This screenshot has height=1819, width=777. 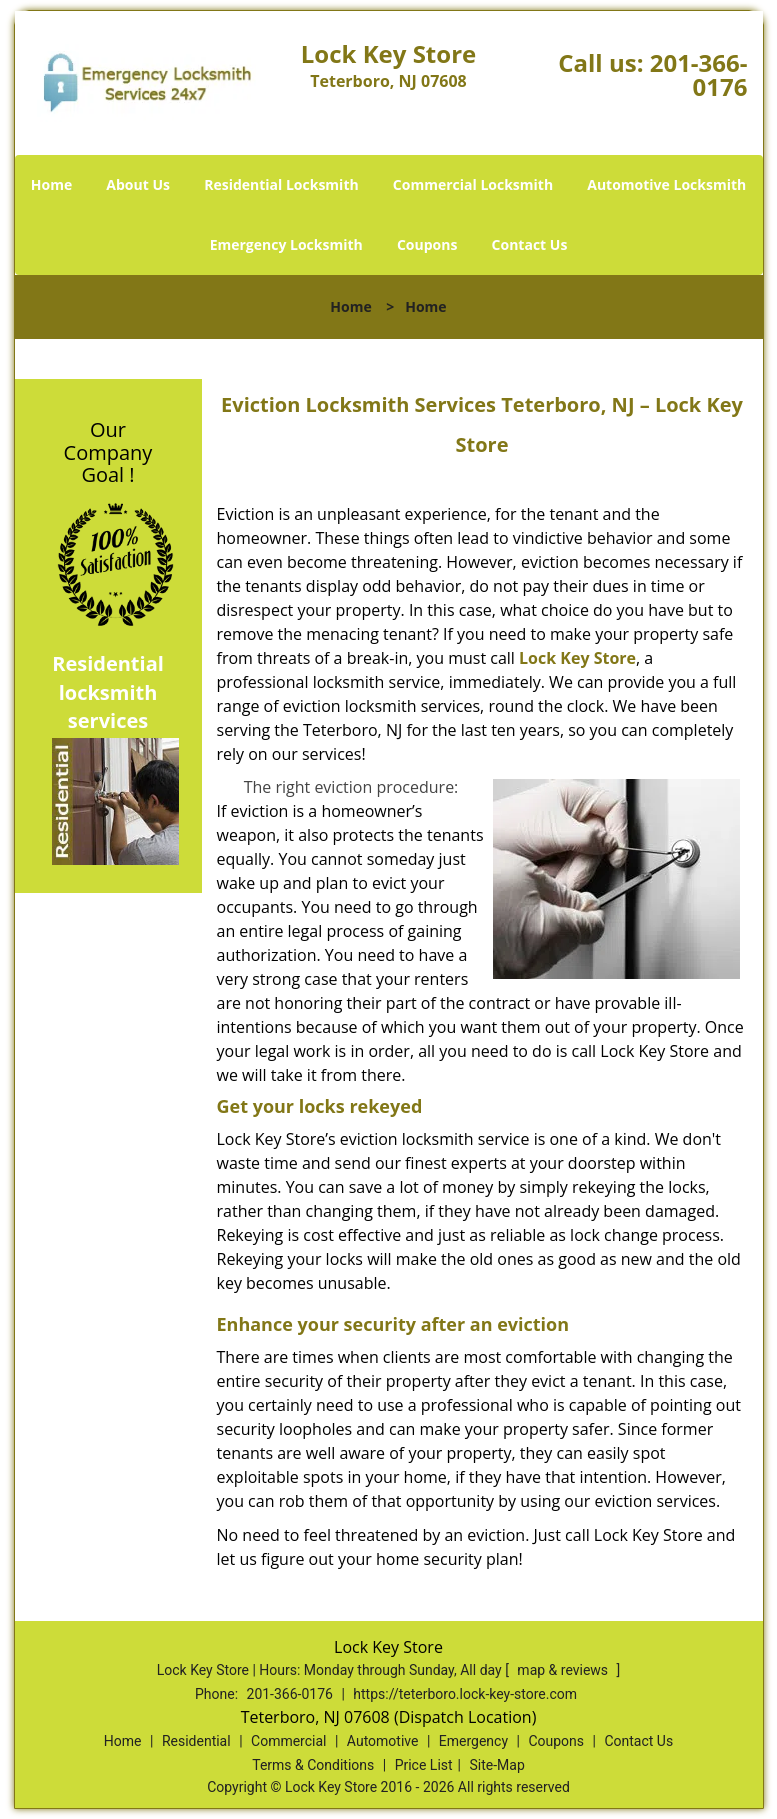 What do you see at coordinates (427, 244) in the screenshot?
I see `Coupons` at bounding box center [427, 244].